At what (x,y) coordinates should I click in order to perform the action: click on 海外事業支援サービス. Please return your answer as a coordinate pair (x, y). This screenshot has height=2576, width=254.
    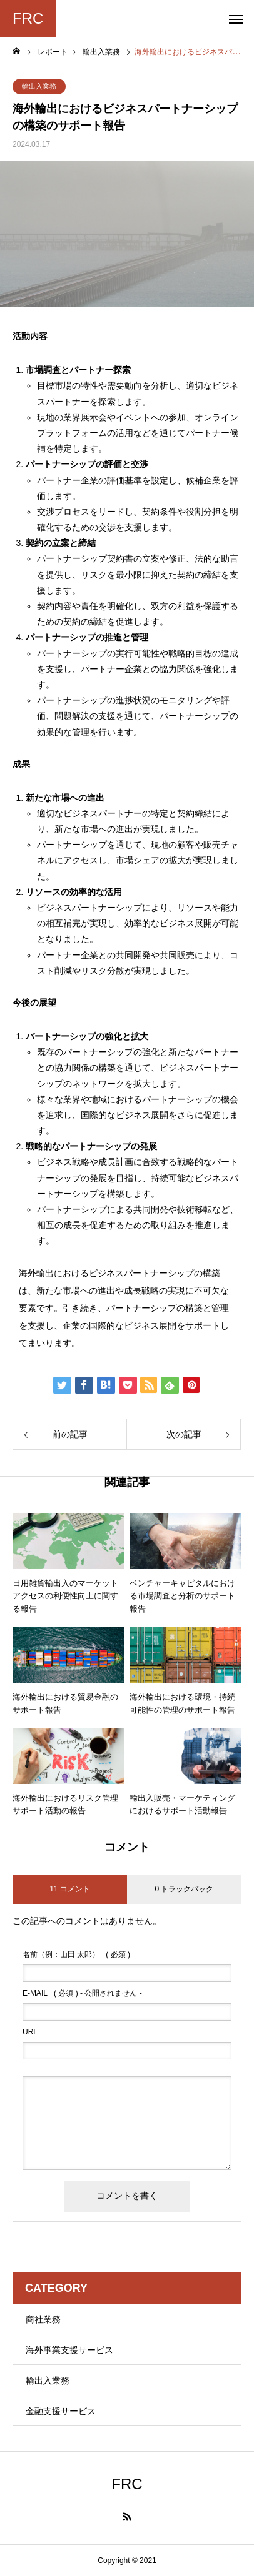
    Looking at the image, I should click on (69, 2350).